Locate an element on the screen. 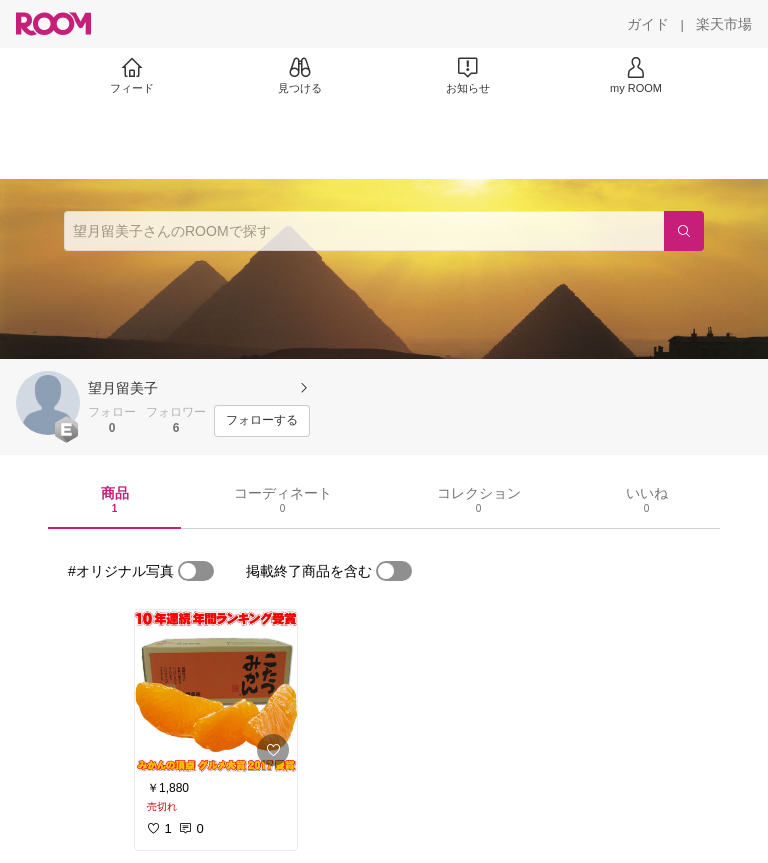 The width and height of the screenshot is (768, 863). [switch] is located at coordinates (196, 571).